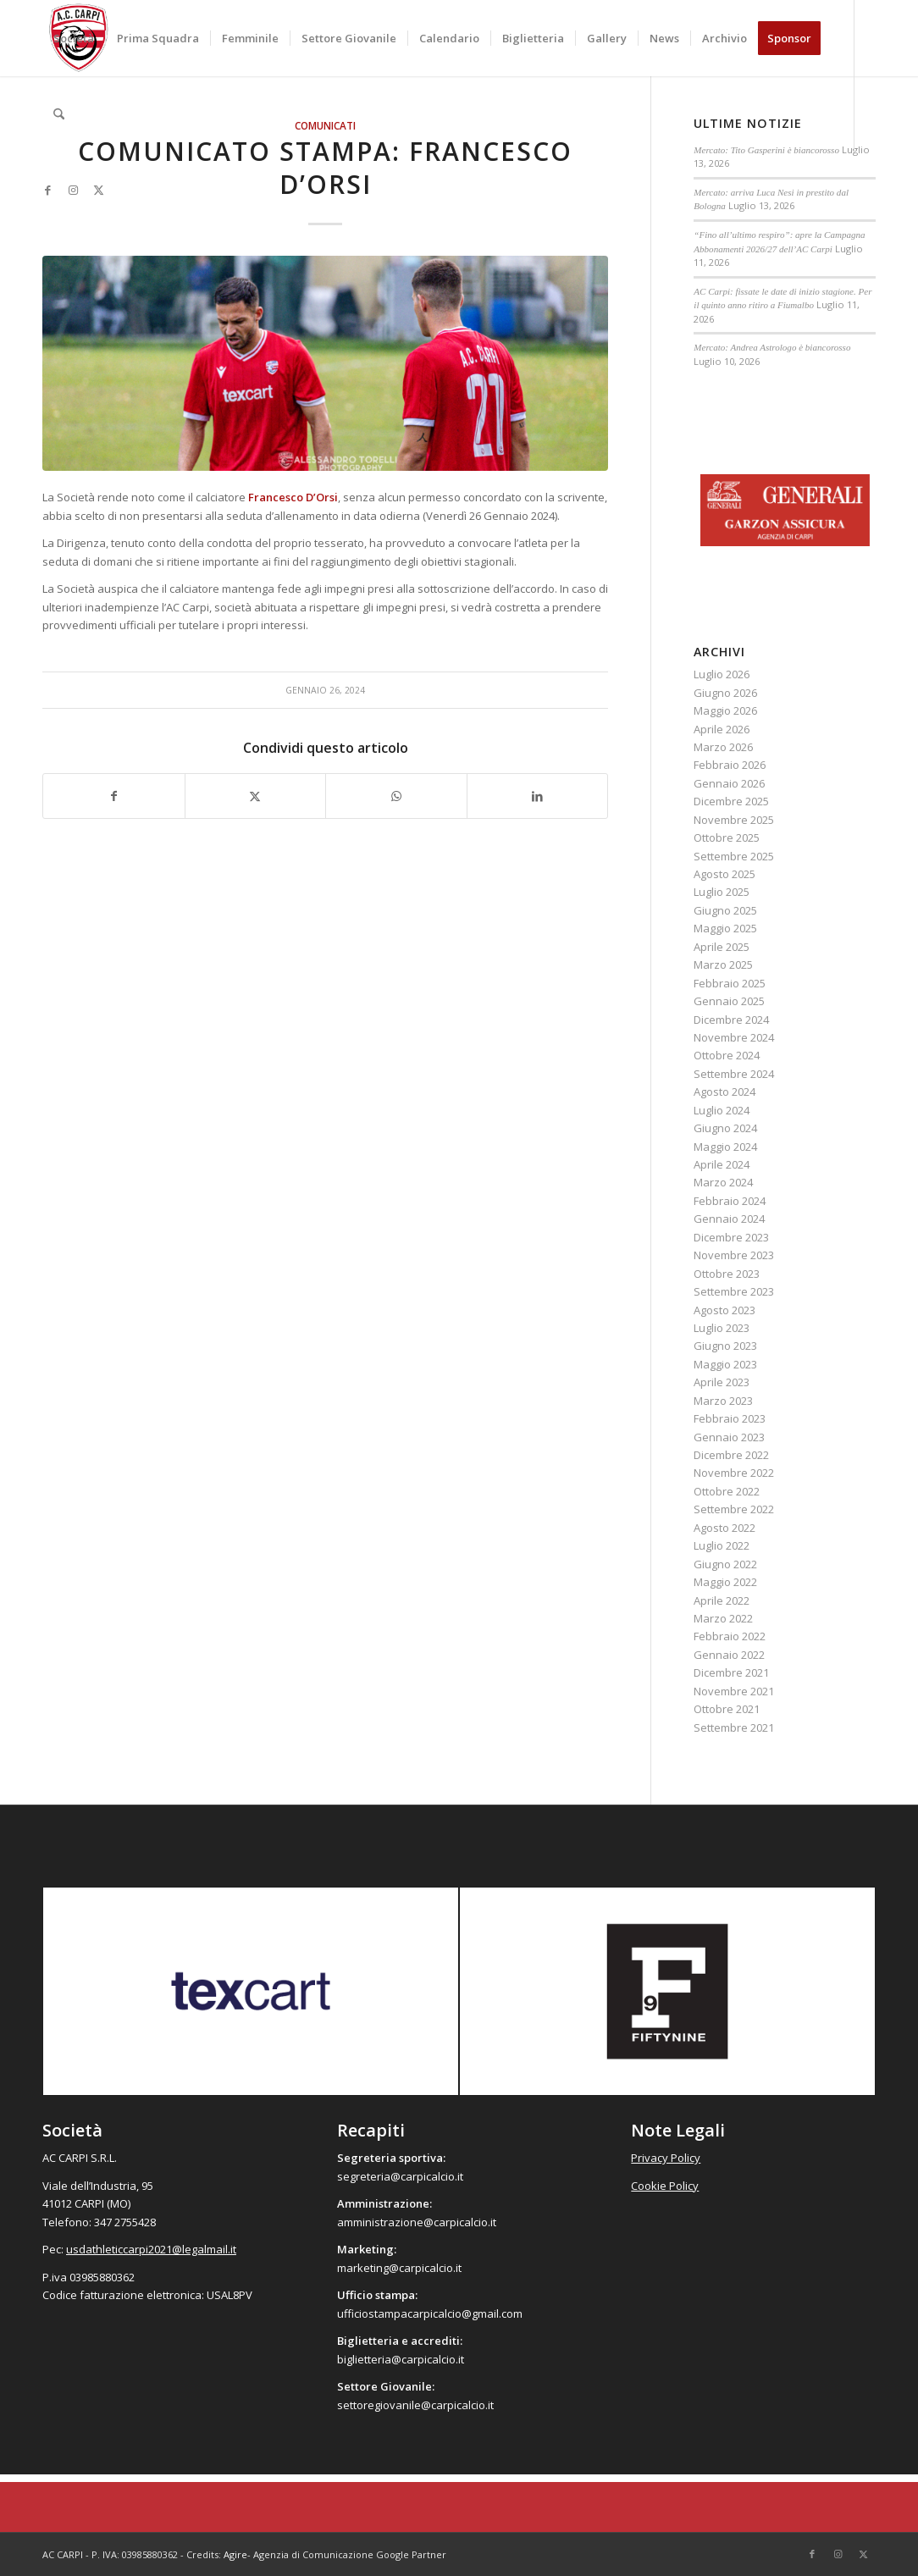 Image resolution: width=918 pixels, height=2576 pixels. I want to click on Luglio 2026, so click(721, 674).